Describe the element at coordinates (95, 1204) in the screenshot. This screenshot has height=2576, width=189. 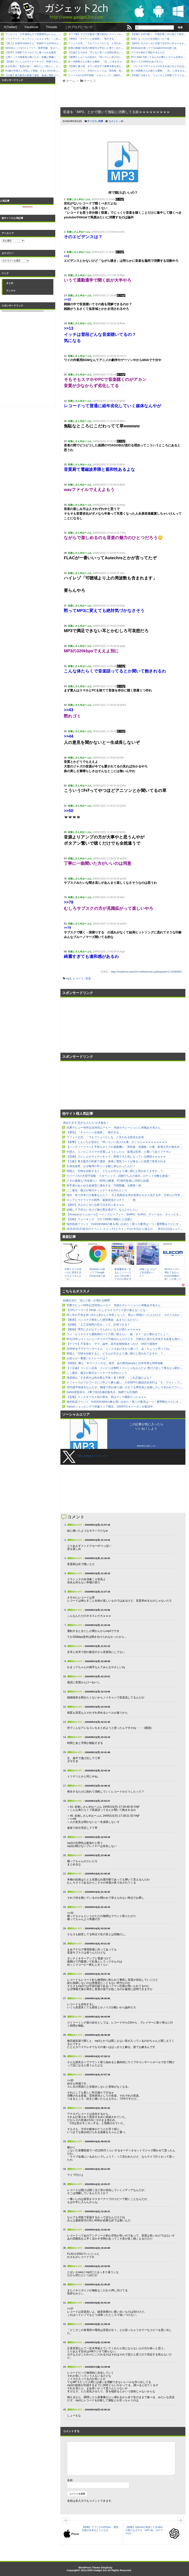
I see `【絶叫】大人のくせに注射で泣き叫ぶ女ｗｗｗ` at that location.